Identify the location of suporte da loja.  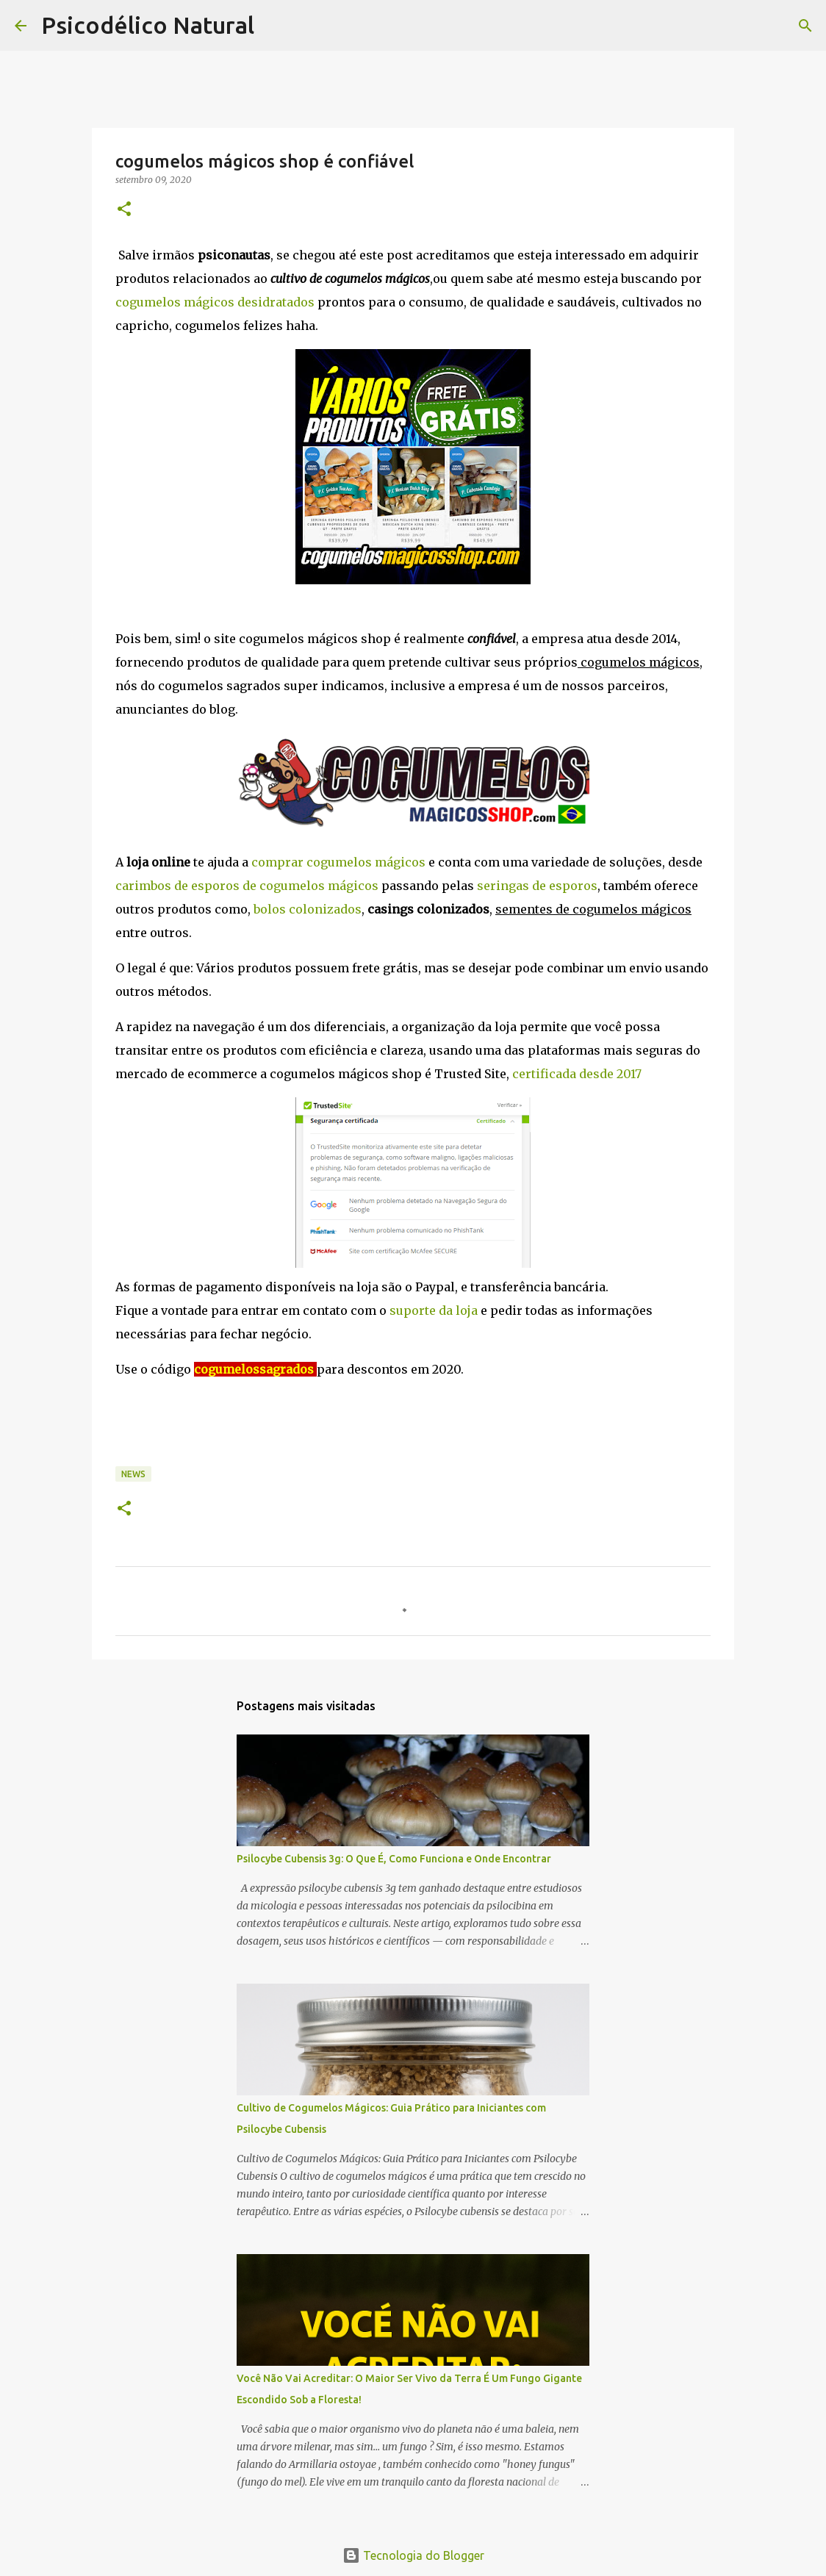
(433, 1310).